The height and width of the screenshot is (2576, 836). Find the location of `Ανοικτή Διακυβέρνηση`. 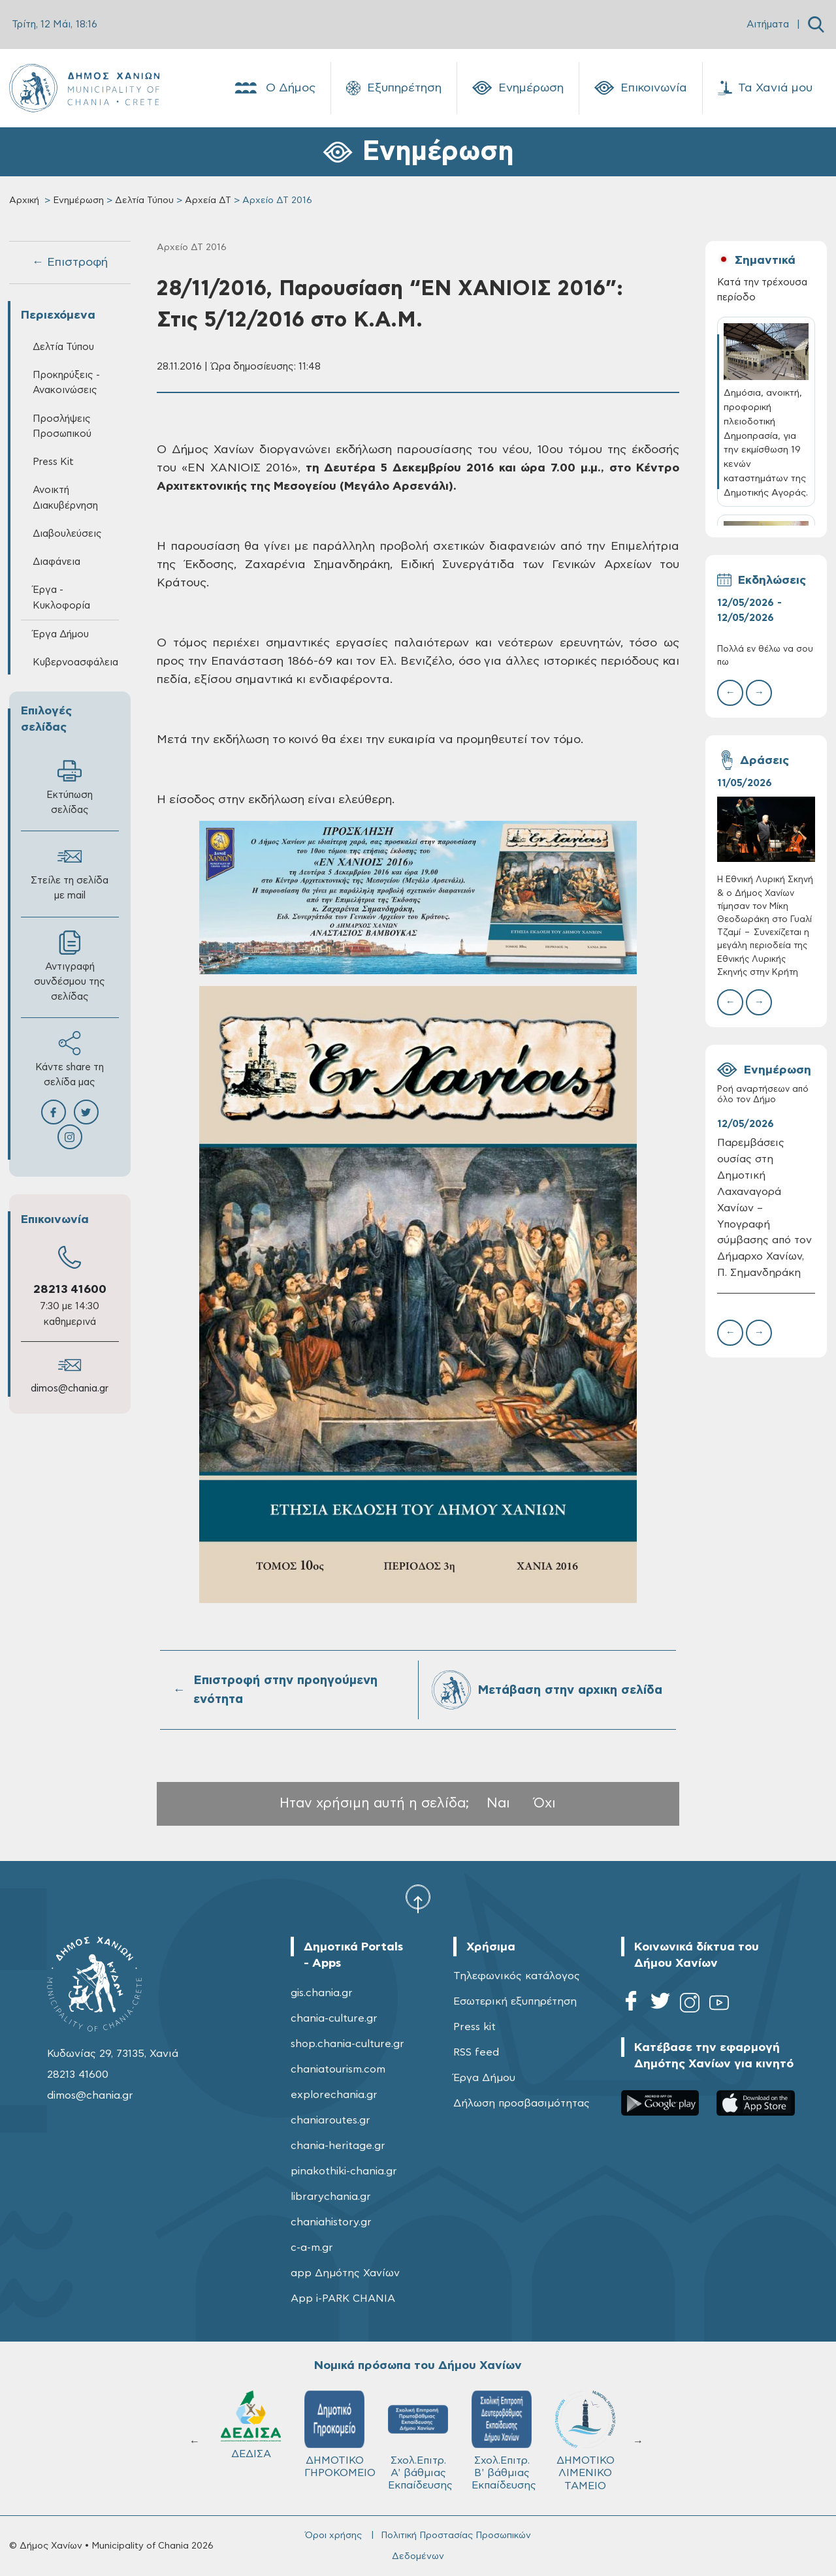

Ανοικτή Διακυβέρνηση is located at coordinates (65, 497).